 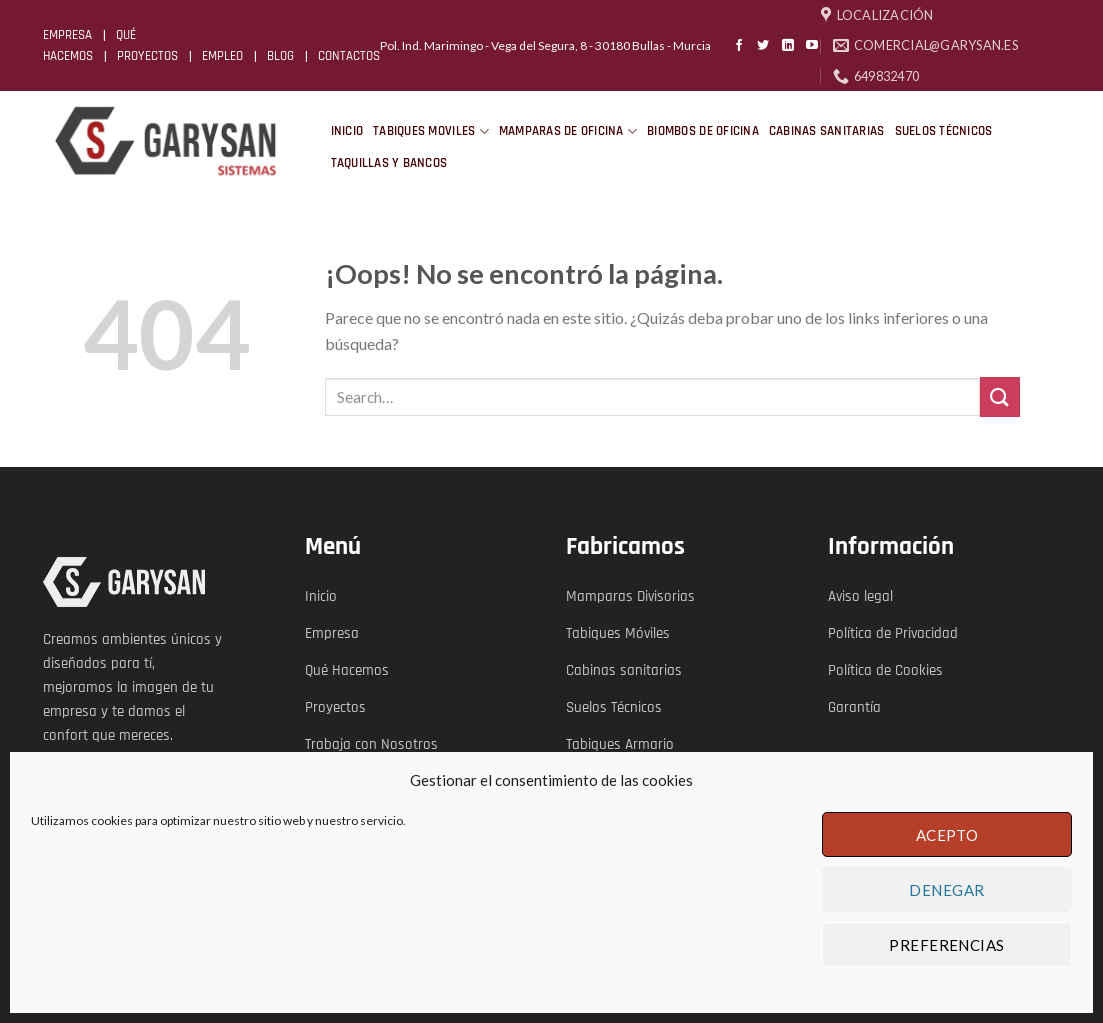 I want to click on Política de Cookies, so click(x=885, y=670).